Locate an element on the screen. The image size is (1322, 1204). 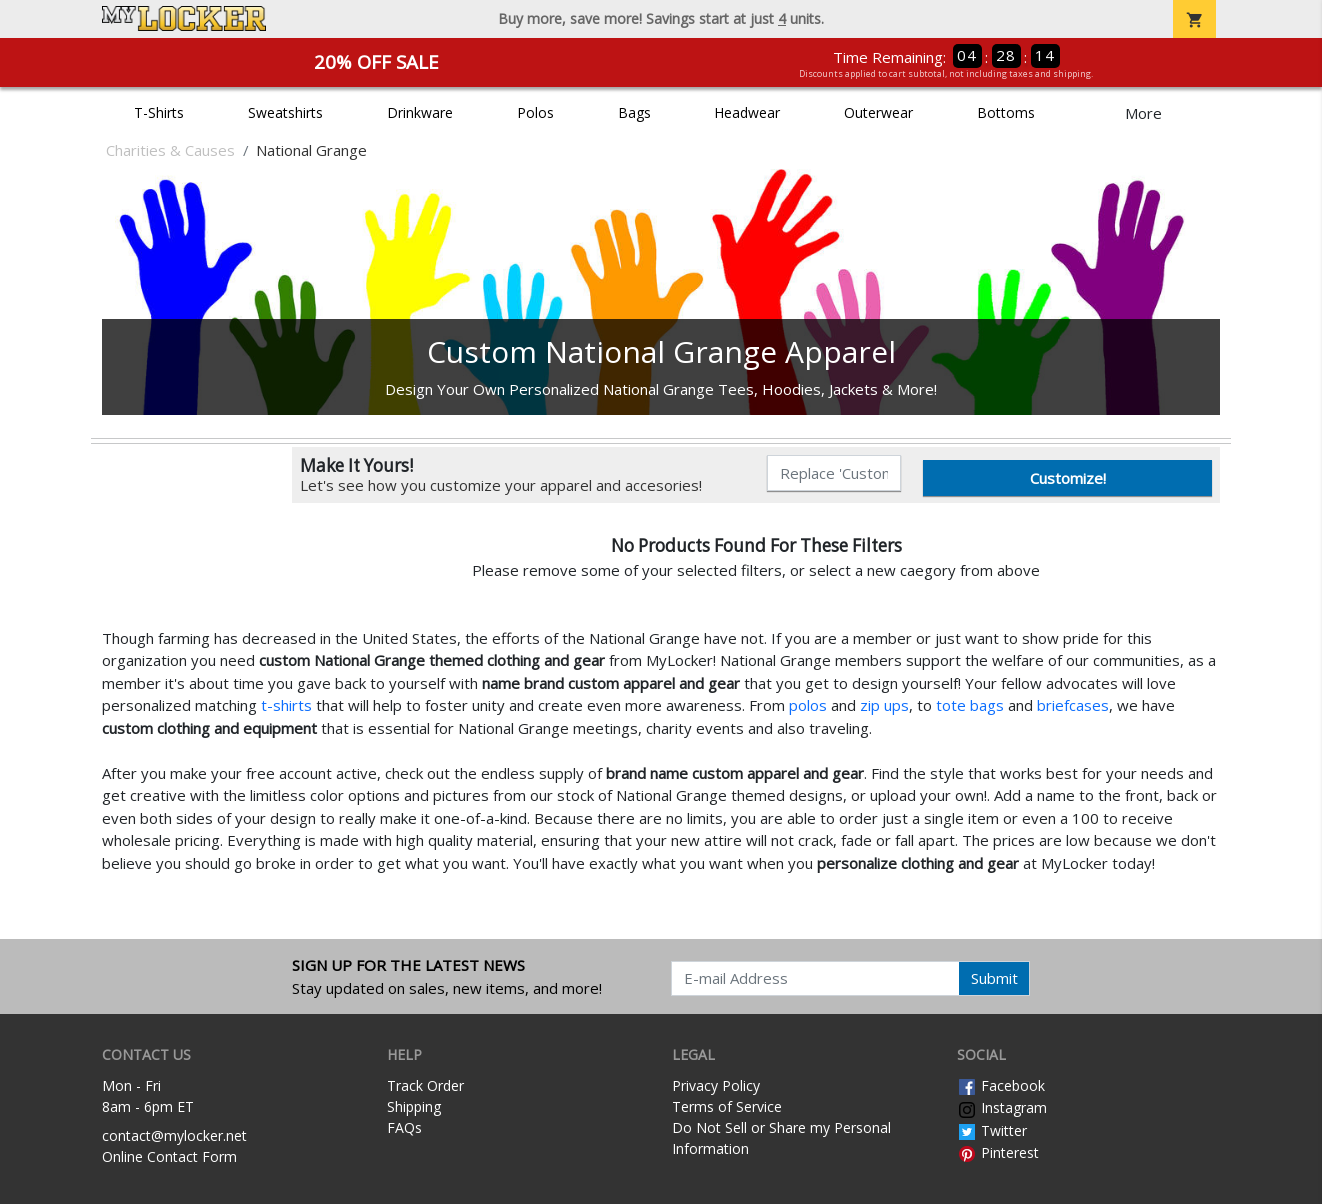
Outerwear is located at coordinates (878, 112).